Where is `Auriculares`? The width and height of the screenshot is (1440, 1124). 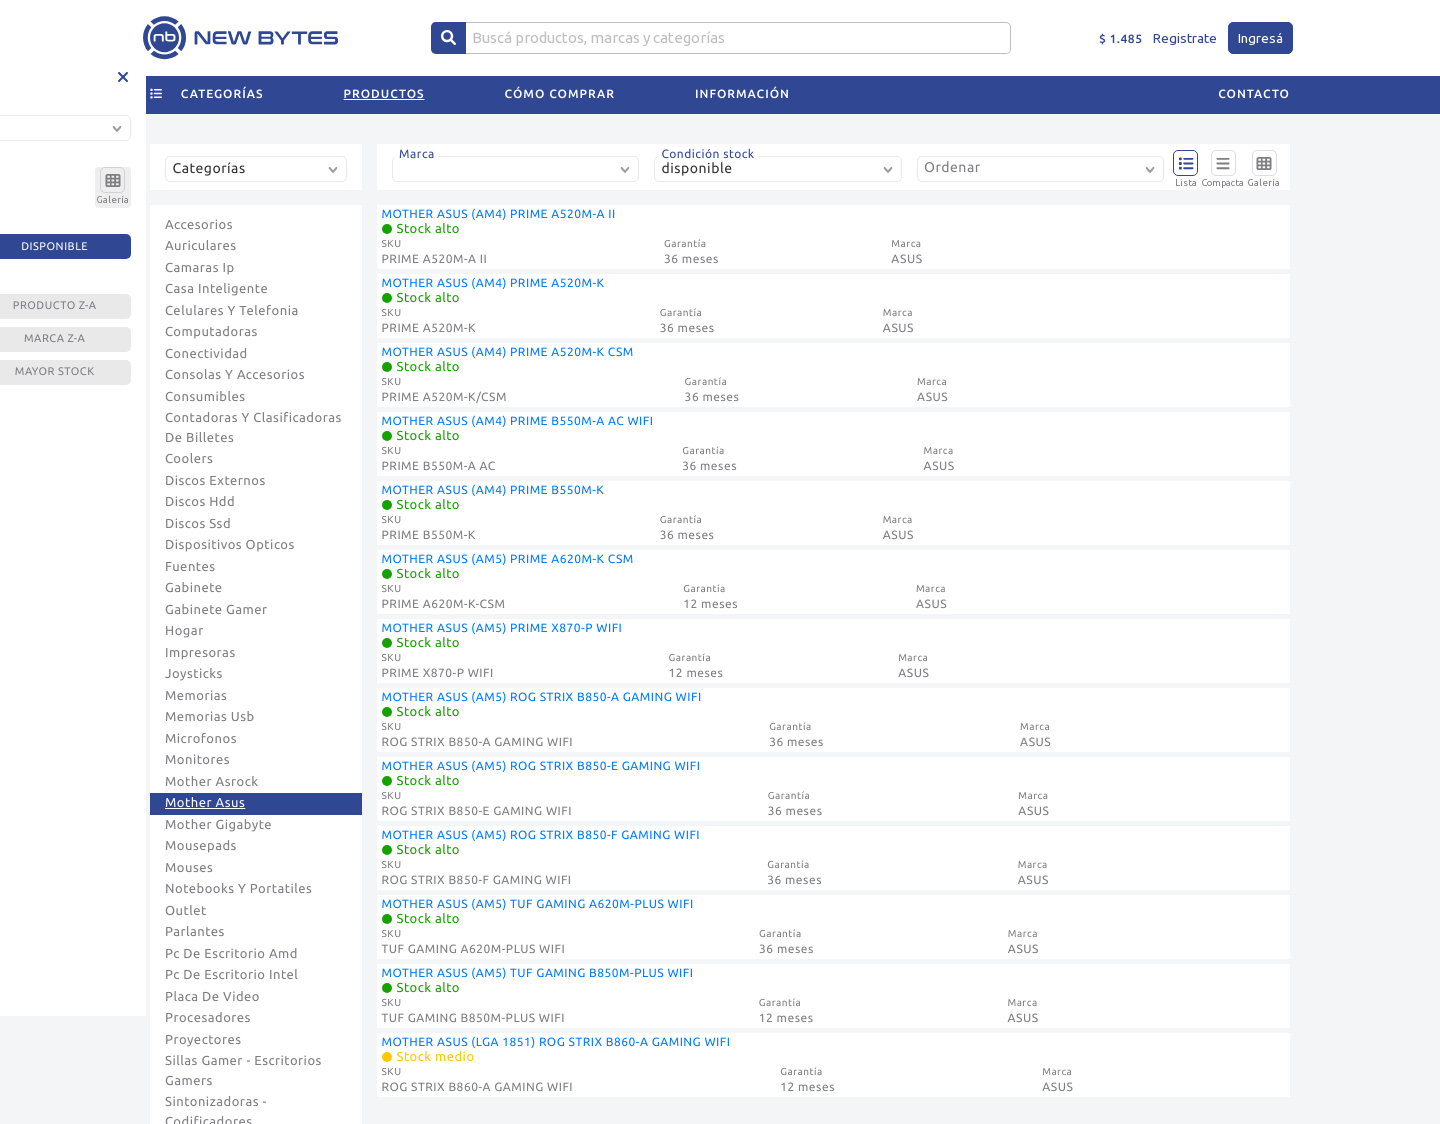 Auriculares is located at coordinates (201, 246).